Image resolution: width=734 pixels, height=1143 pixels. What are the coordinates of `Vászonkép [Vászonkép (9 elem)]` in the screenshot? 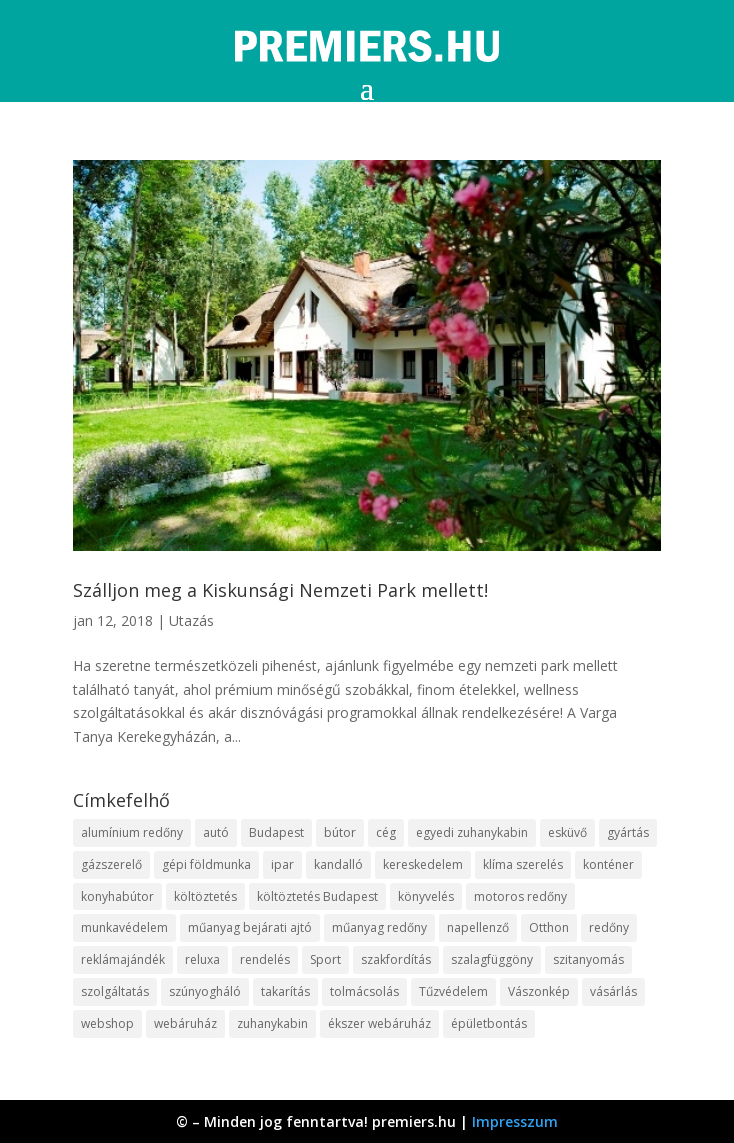 It's located at (539, 991).